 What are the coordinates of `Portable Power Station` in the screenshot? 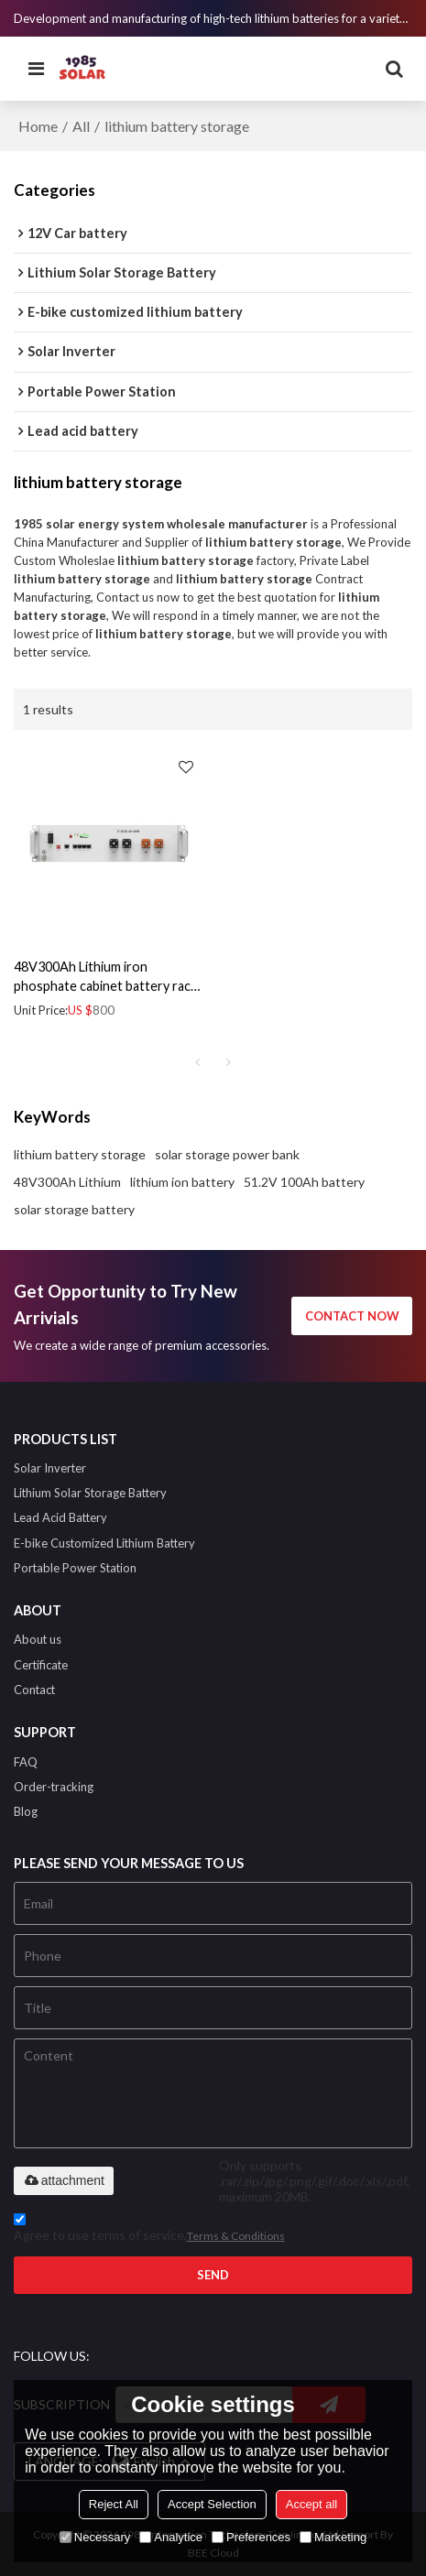 It's located at (75, 1567).